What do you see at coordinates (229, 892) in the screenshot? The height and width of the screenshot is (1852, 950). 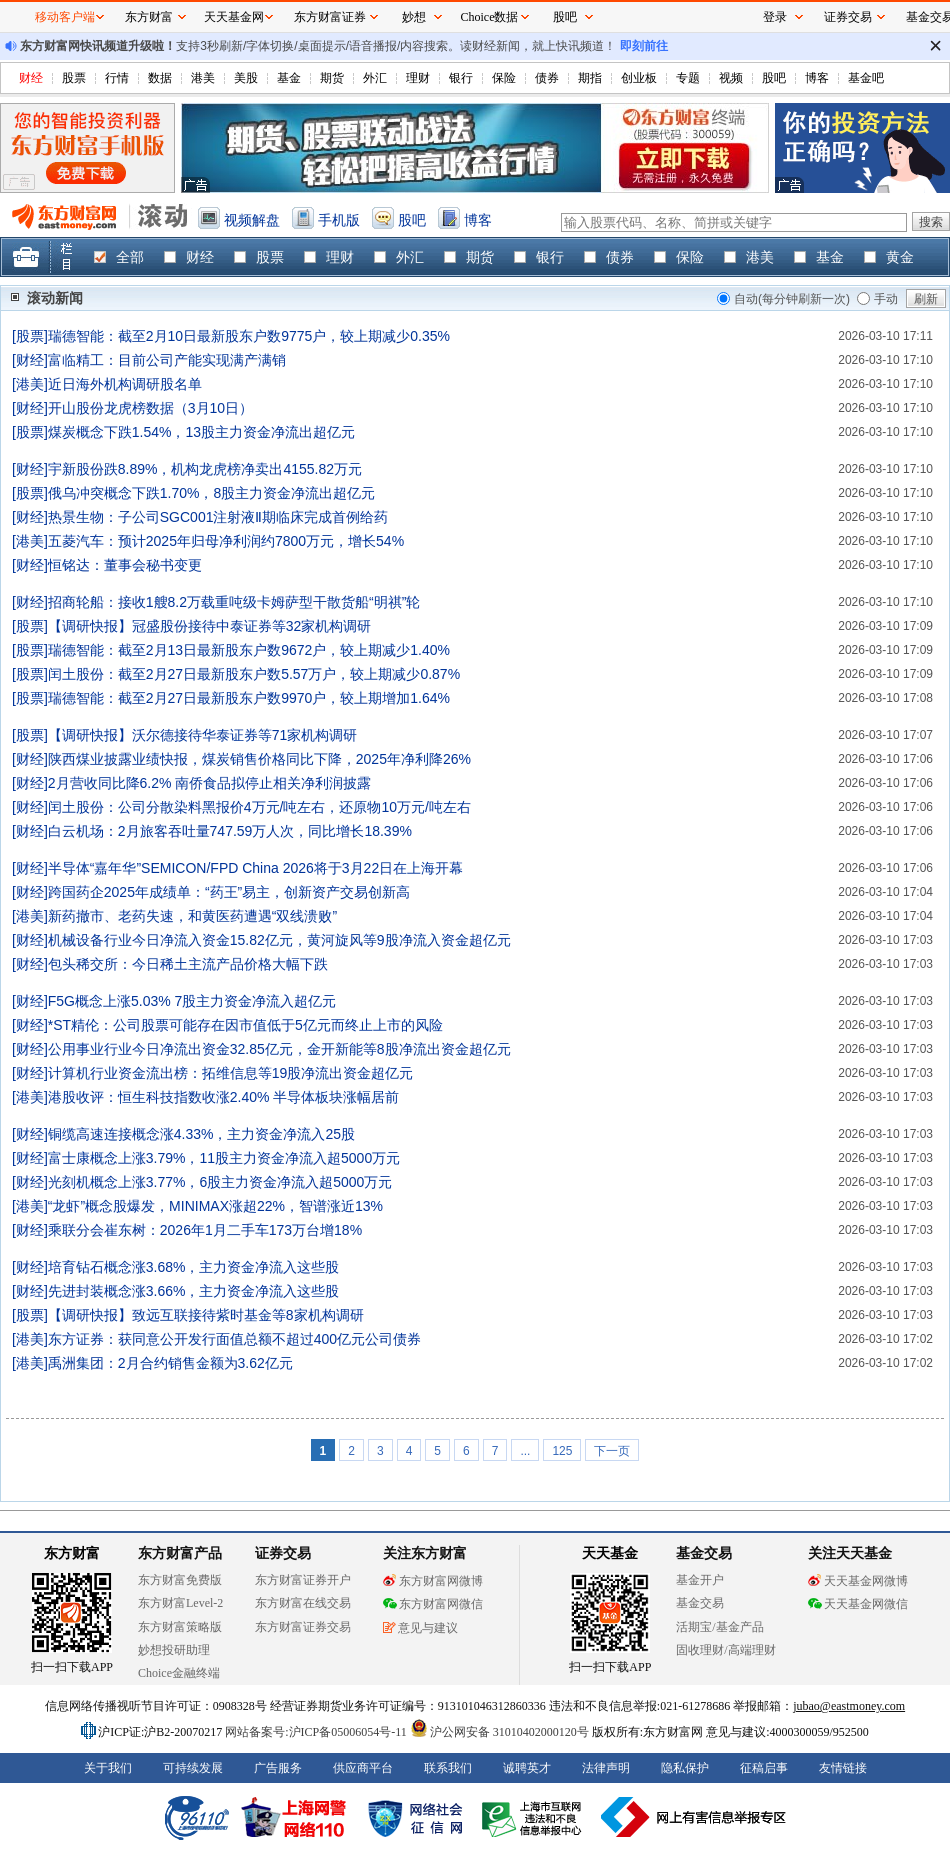 I see `跨国药企2025年成绩单：“药王”易主，创新资产交易创新高` at bounding box center [229, 892].